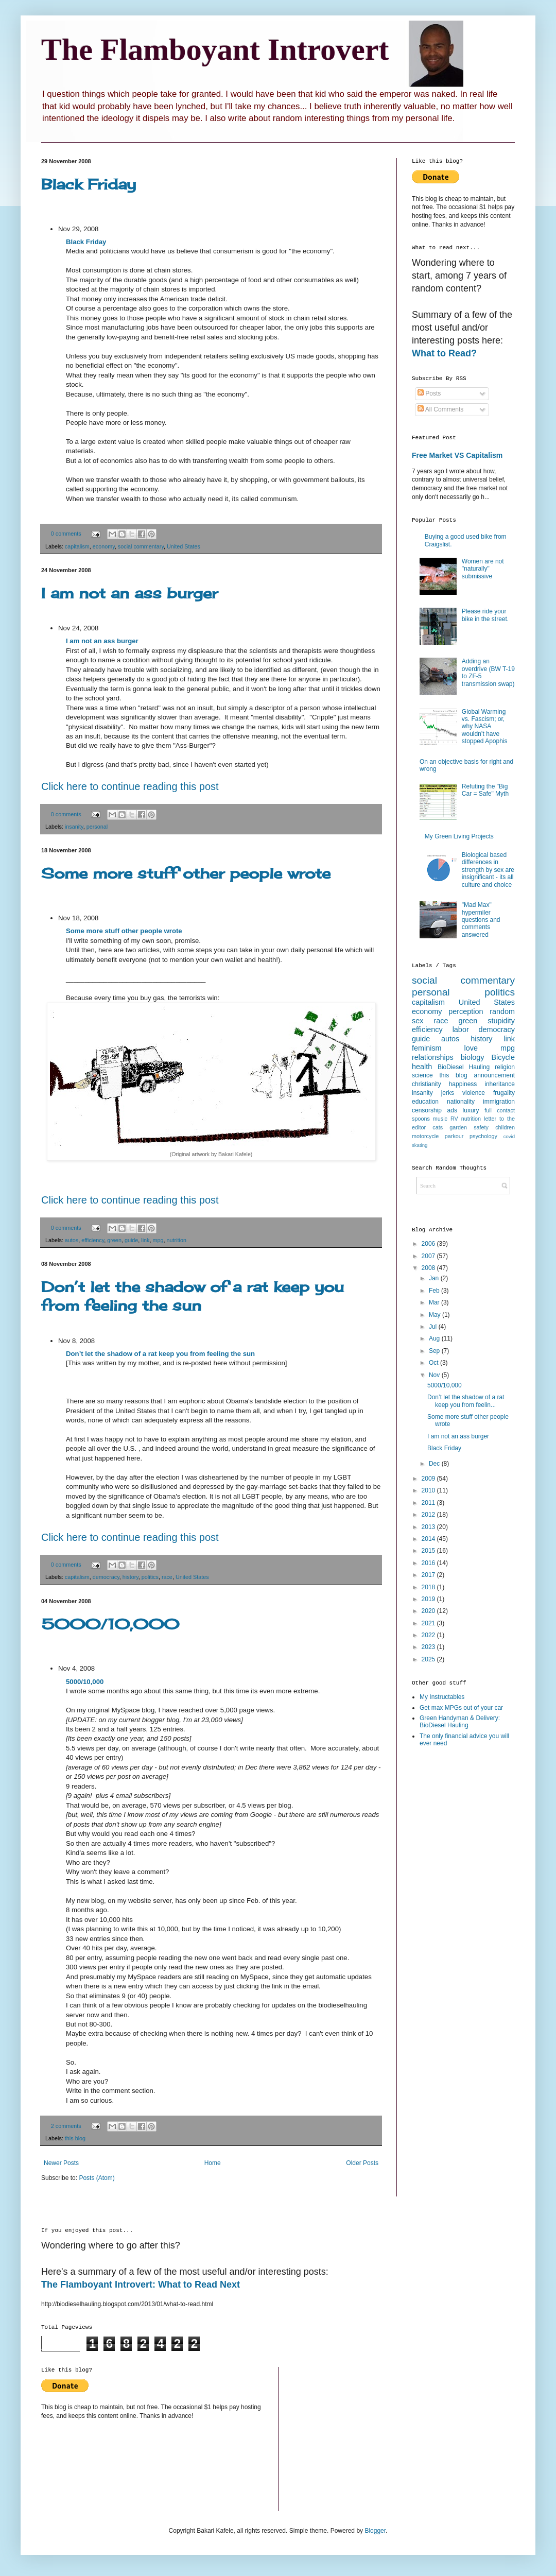 The width and height of the screenshot is (556, 2576). What do you see at coordinates (131, 1240) in the screenshot?
I see `guide` at bounding box center [131, 1240].